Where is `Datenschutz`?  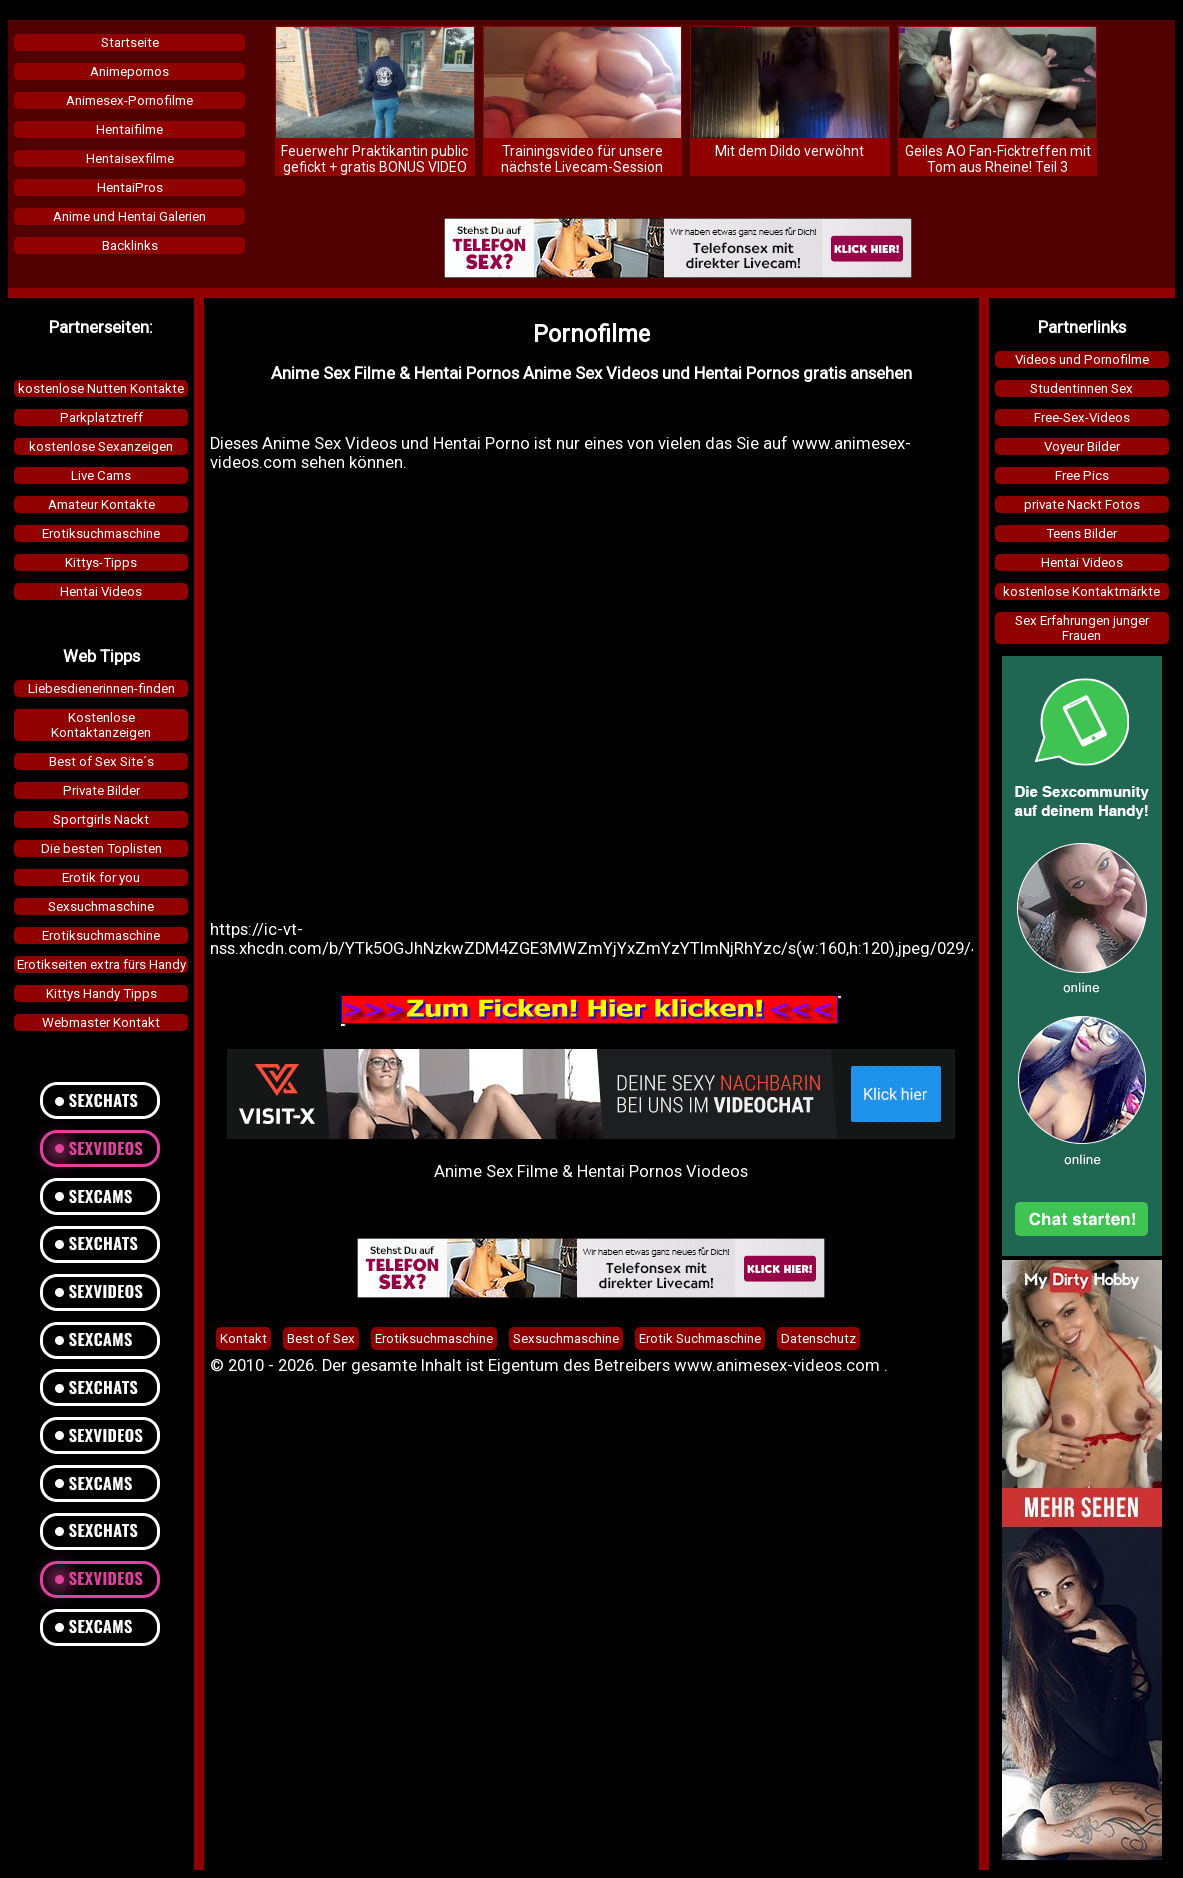
Datenschutz is located at coordinates (818, 1338).